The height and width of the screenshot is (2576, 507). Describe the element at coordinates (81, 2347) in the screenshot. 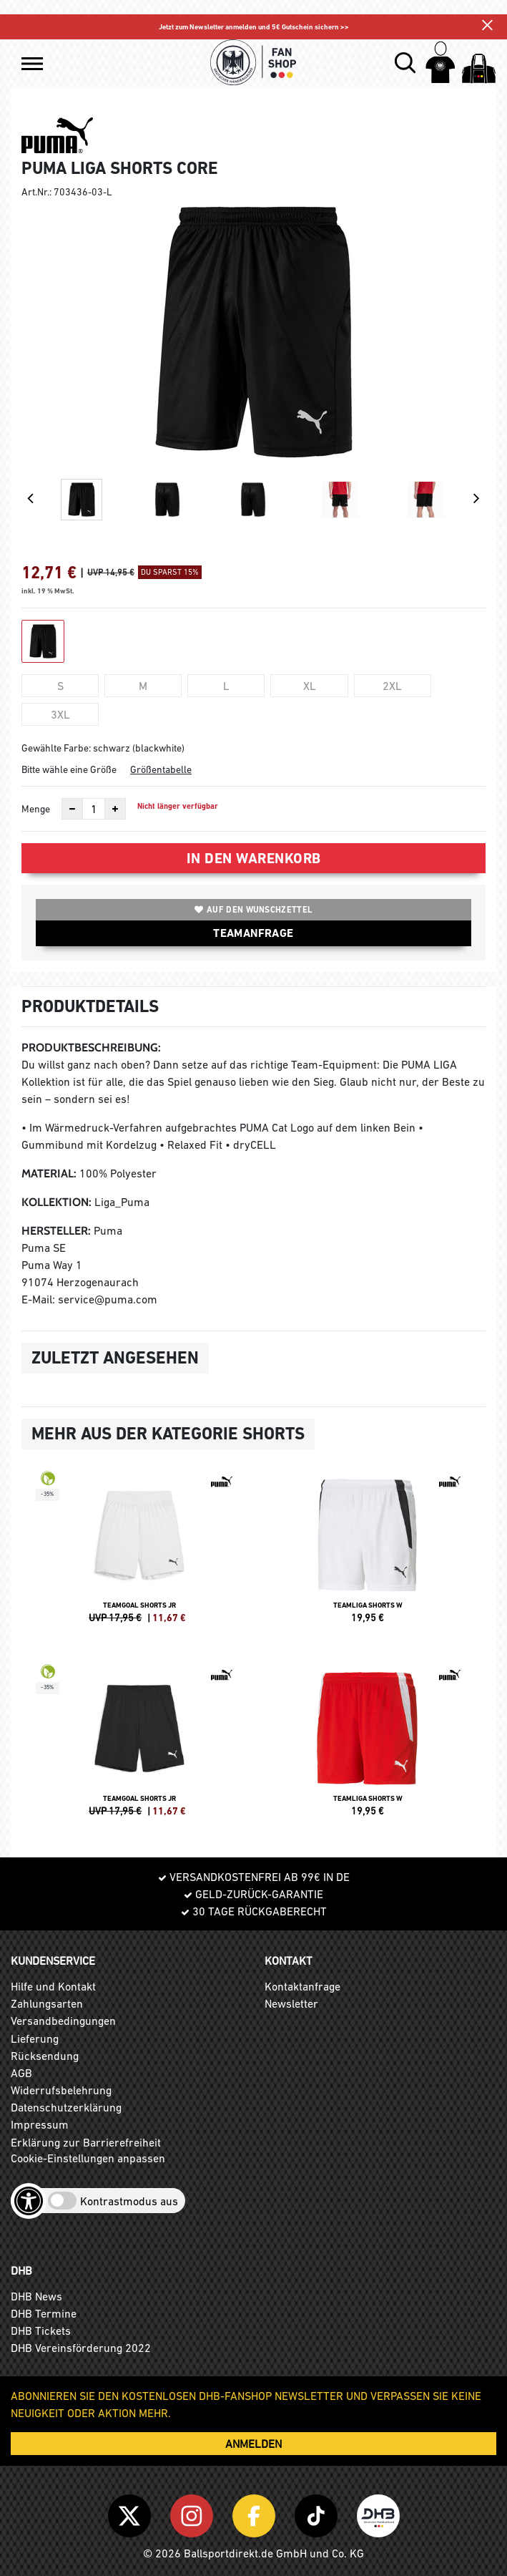

I see `DHB Vereinsförderung 2022` at that location.